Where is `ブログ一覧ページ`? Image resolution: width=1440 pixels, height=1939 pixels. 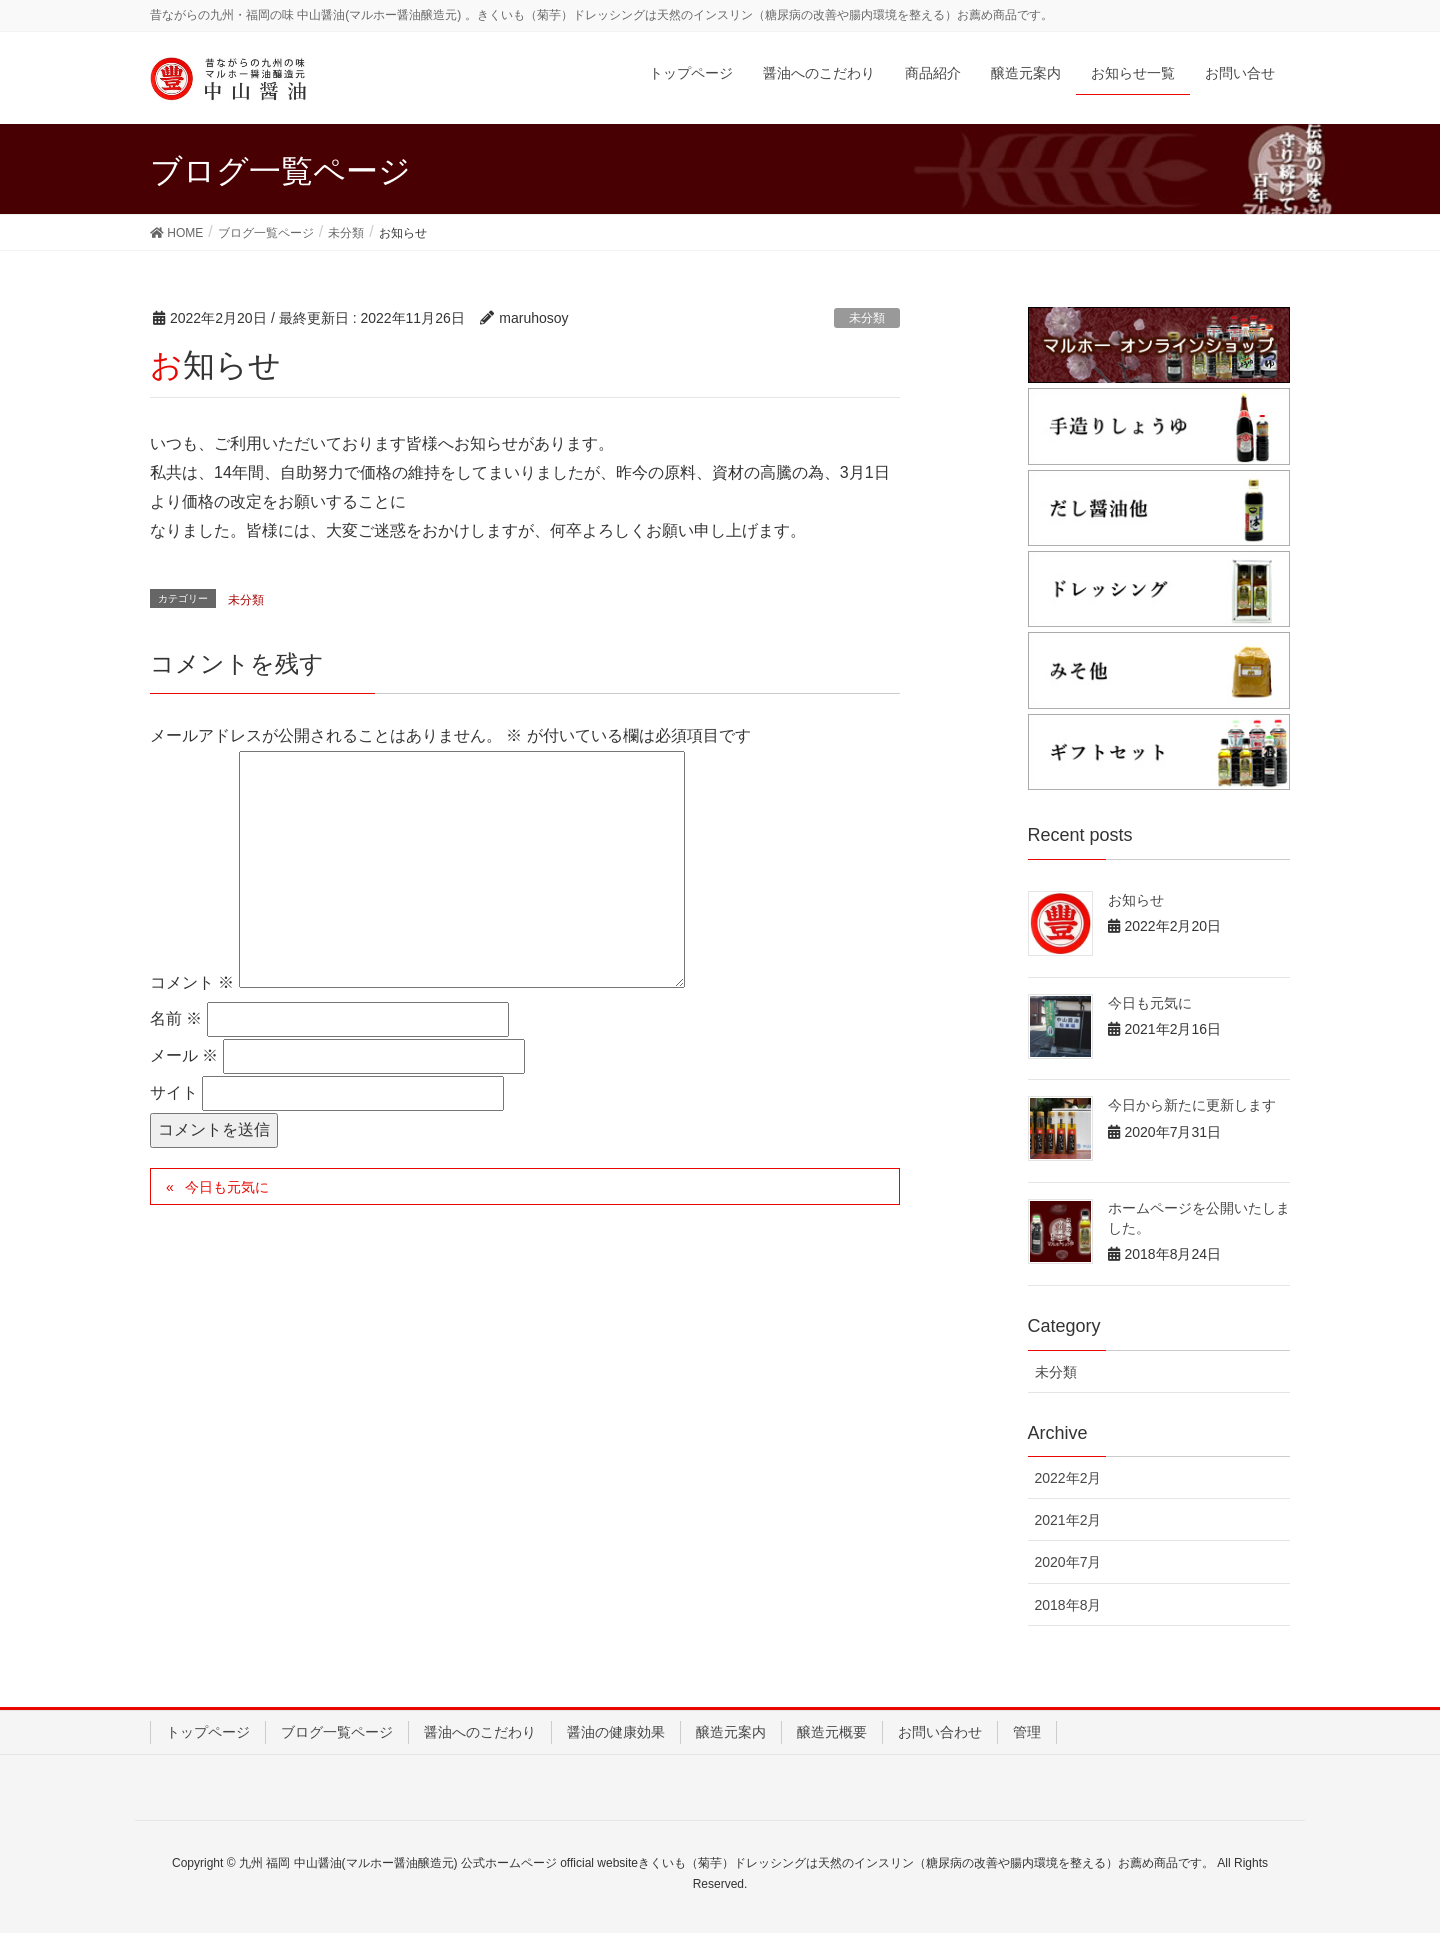 ブログ一覧ページ is located at coordinates (337, 1737).